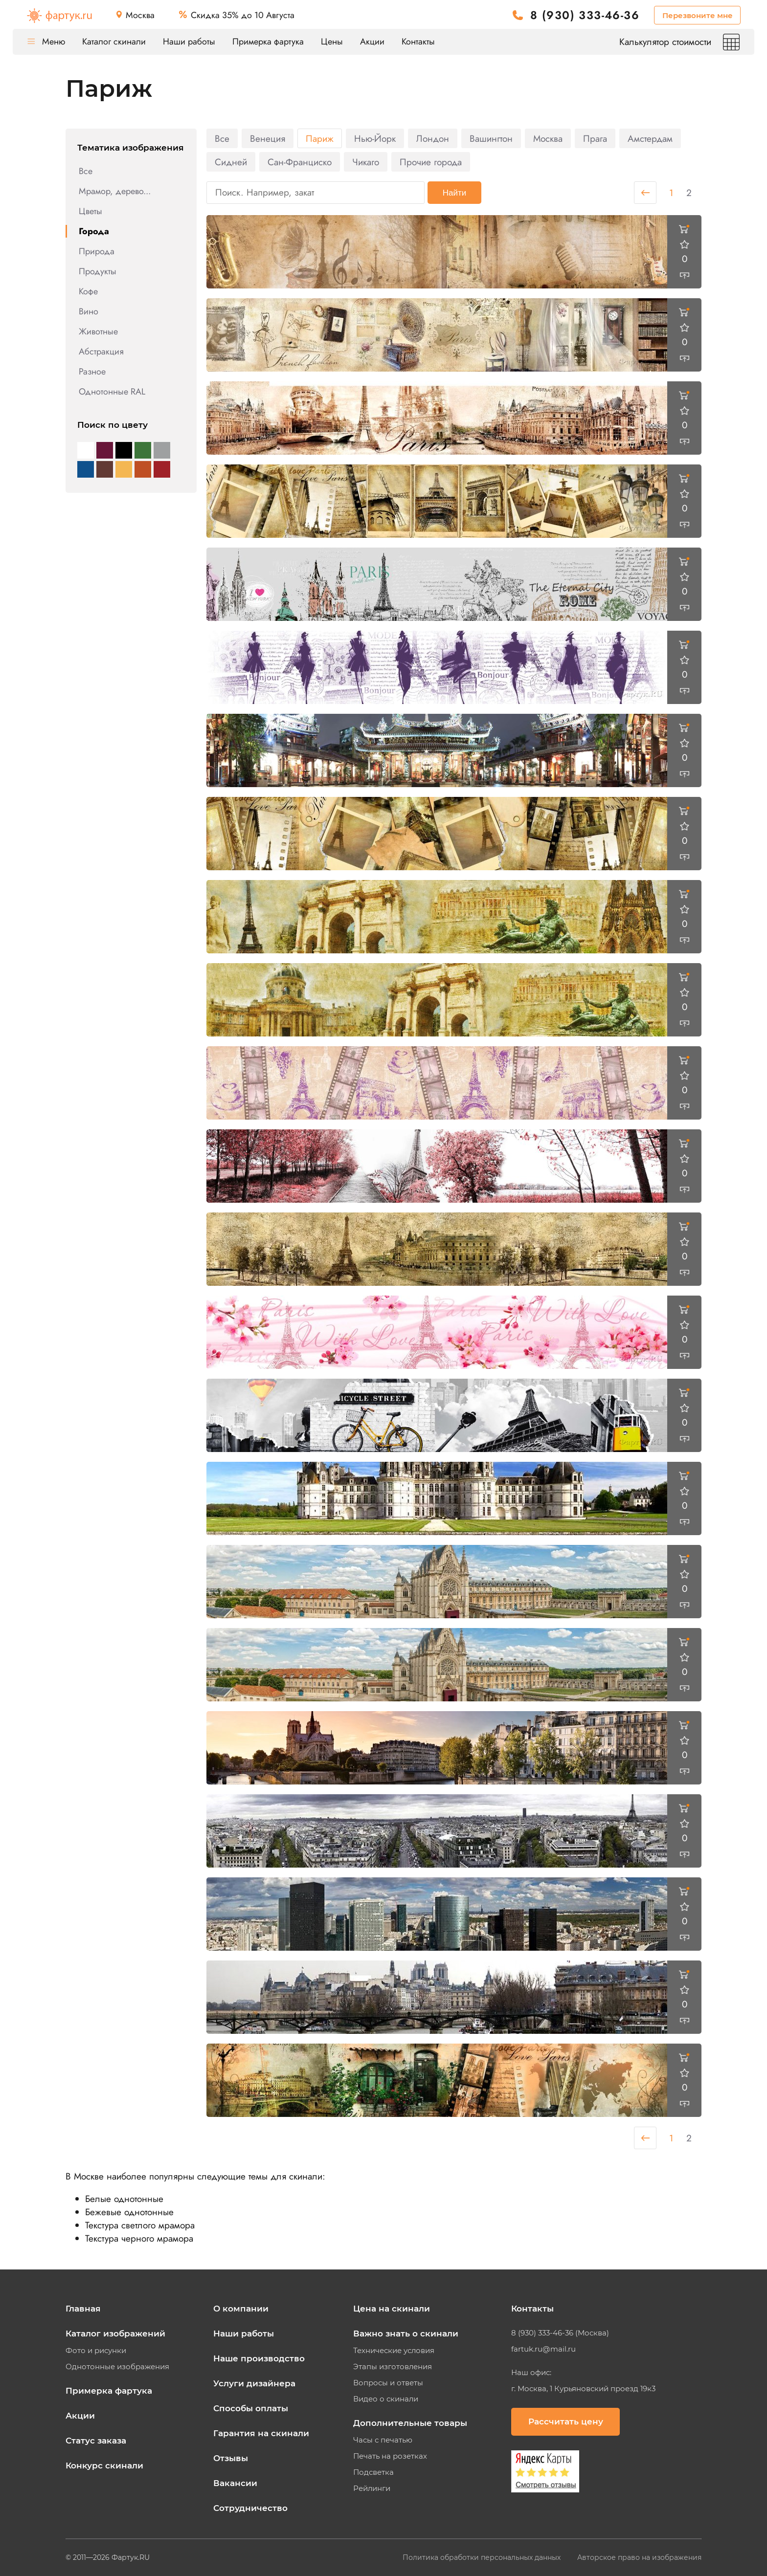 Image resolution: width=767 pixels, height=2576 pixels. I want to click on Гарантия на скинали, so click(261, 2433).